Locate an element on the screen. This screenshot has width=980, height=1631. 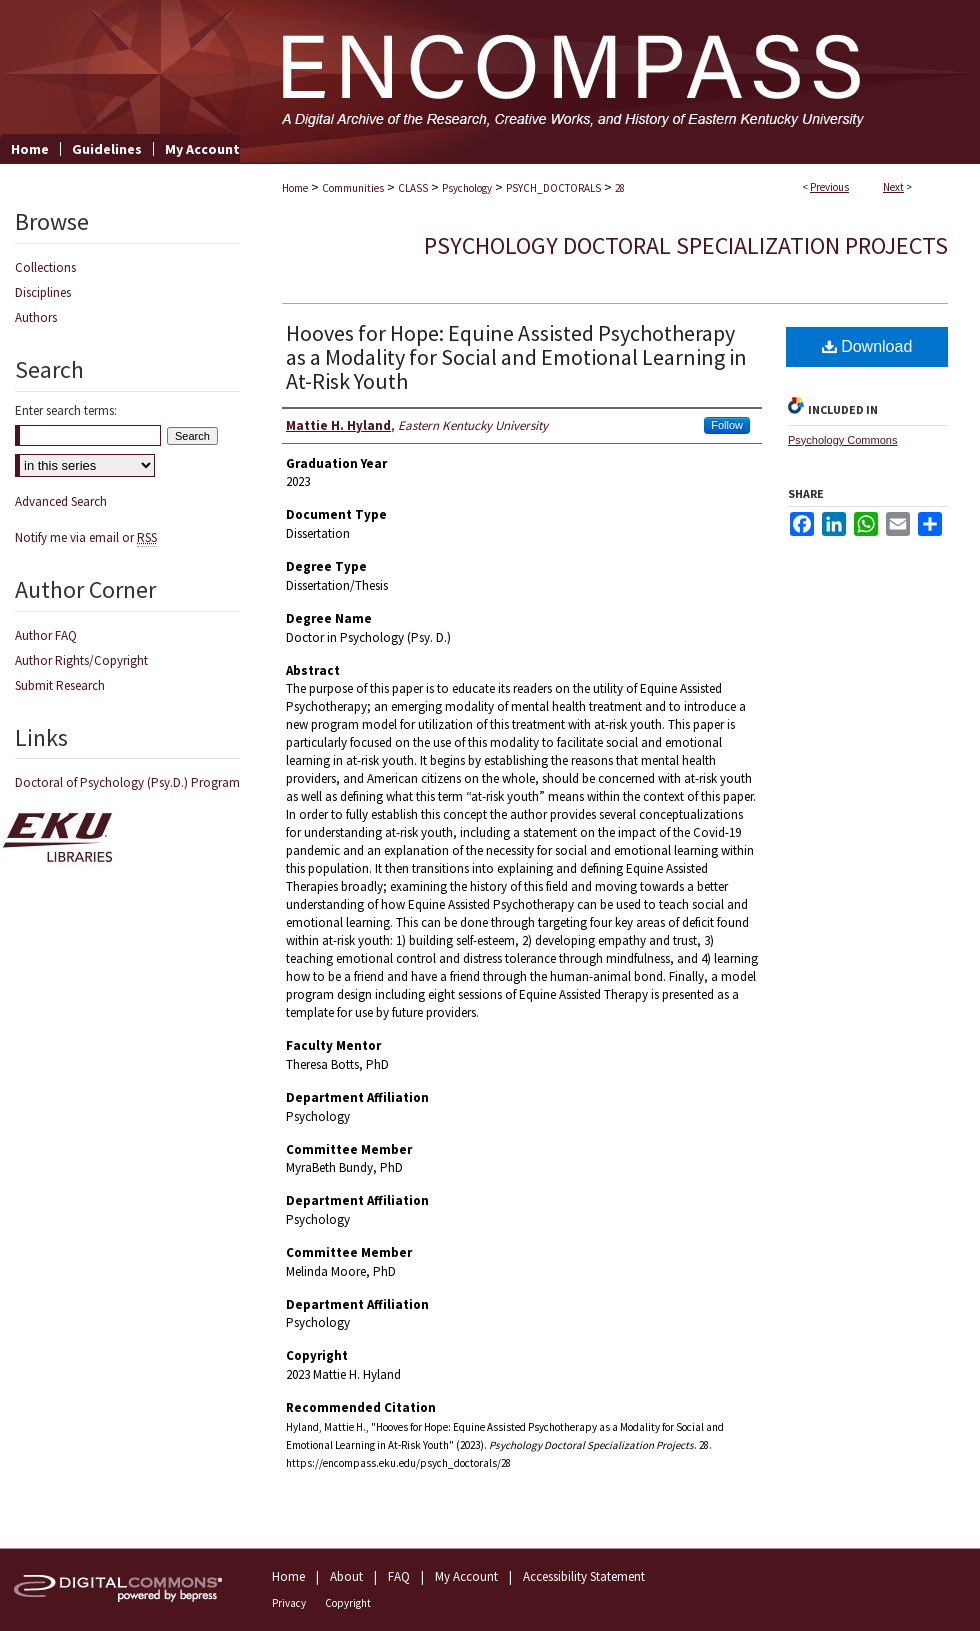
Copyright is located at coordinates (348, 1603).